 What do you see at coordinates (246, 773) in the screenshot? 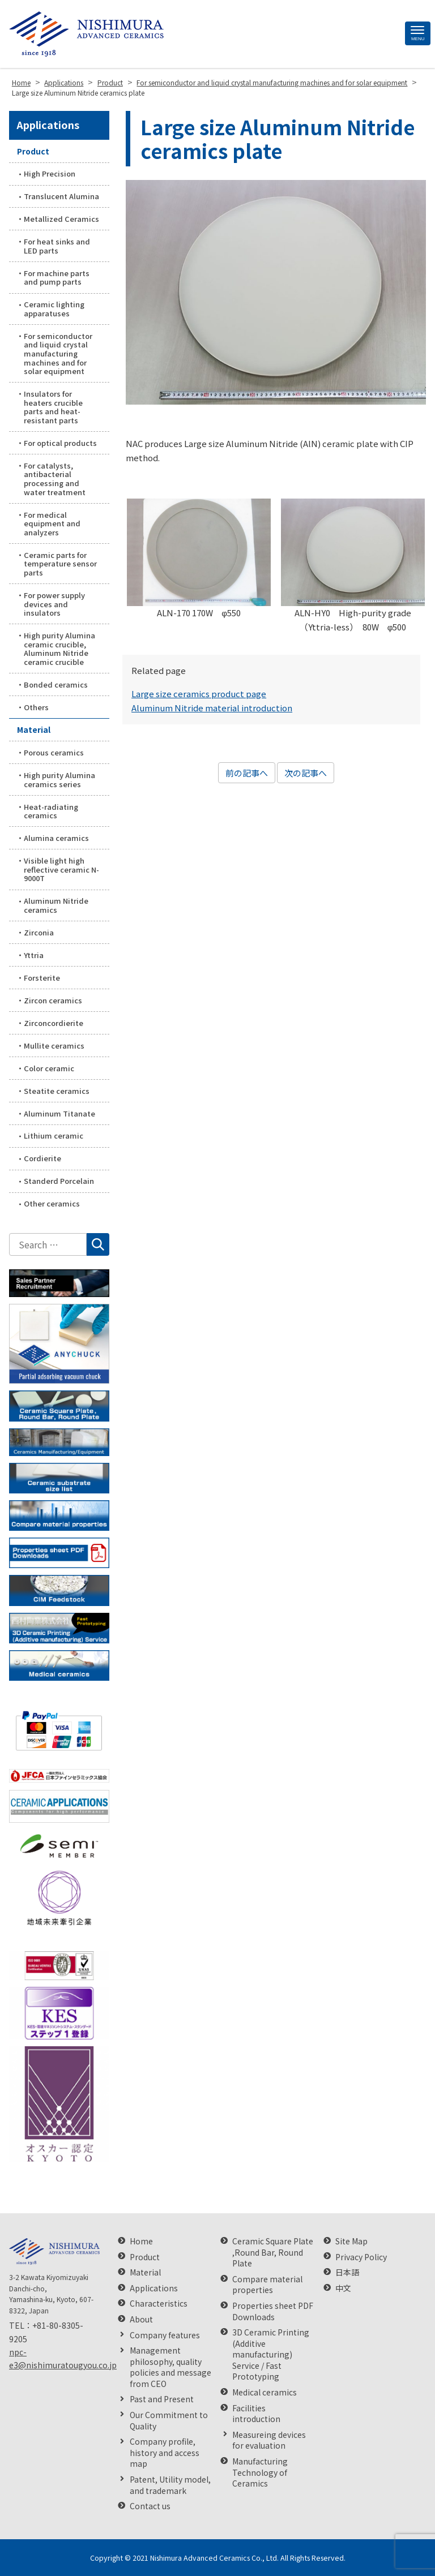
I see `前の記事へ` at bounding box center [246, 773].